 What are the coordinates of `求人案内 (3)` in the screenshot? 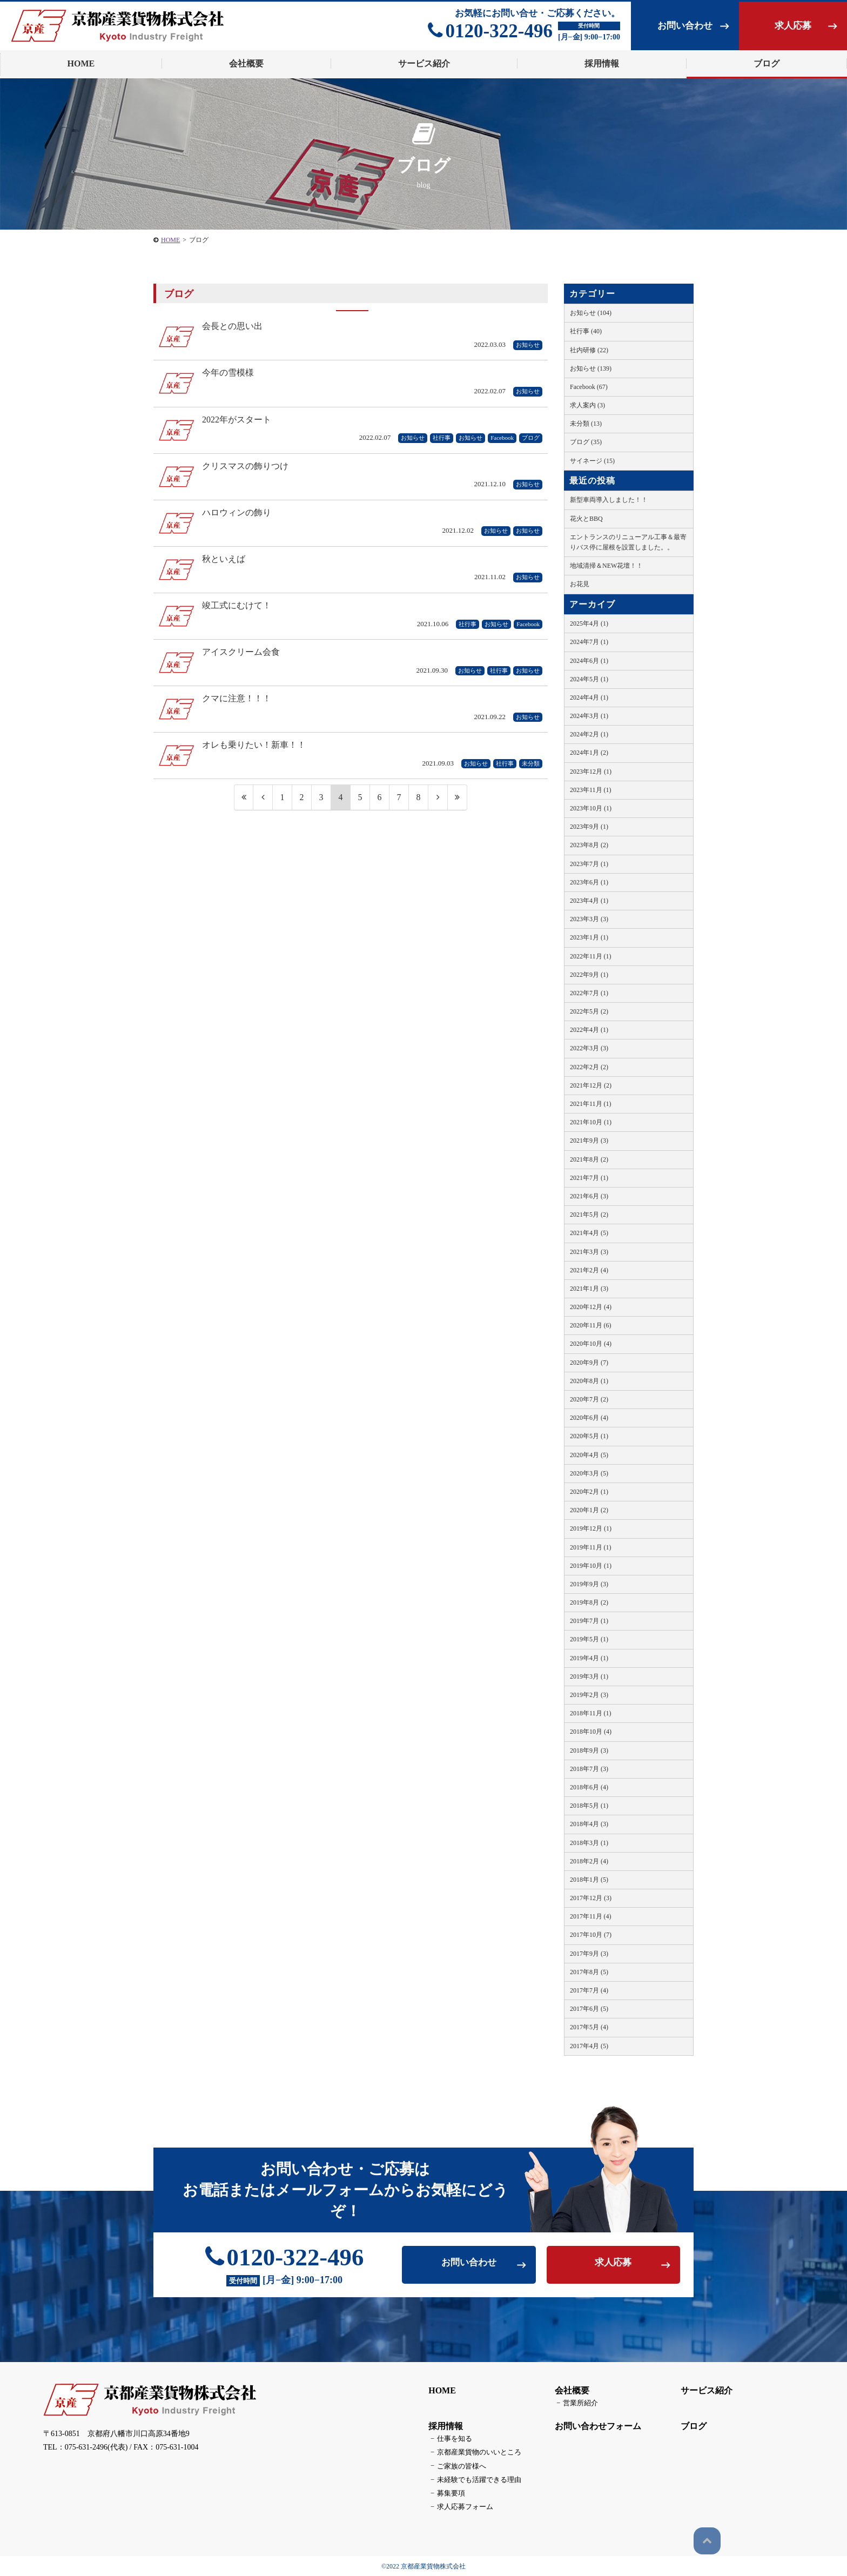 It's located at (587, 405).